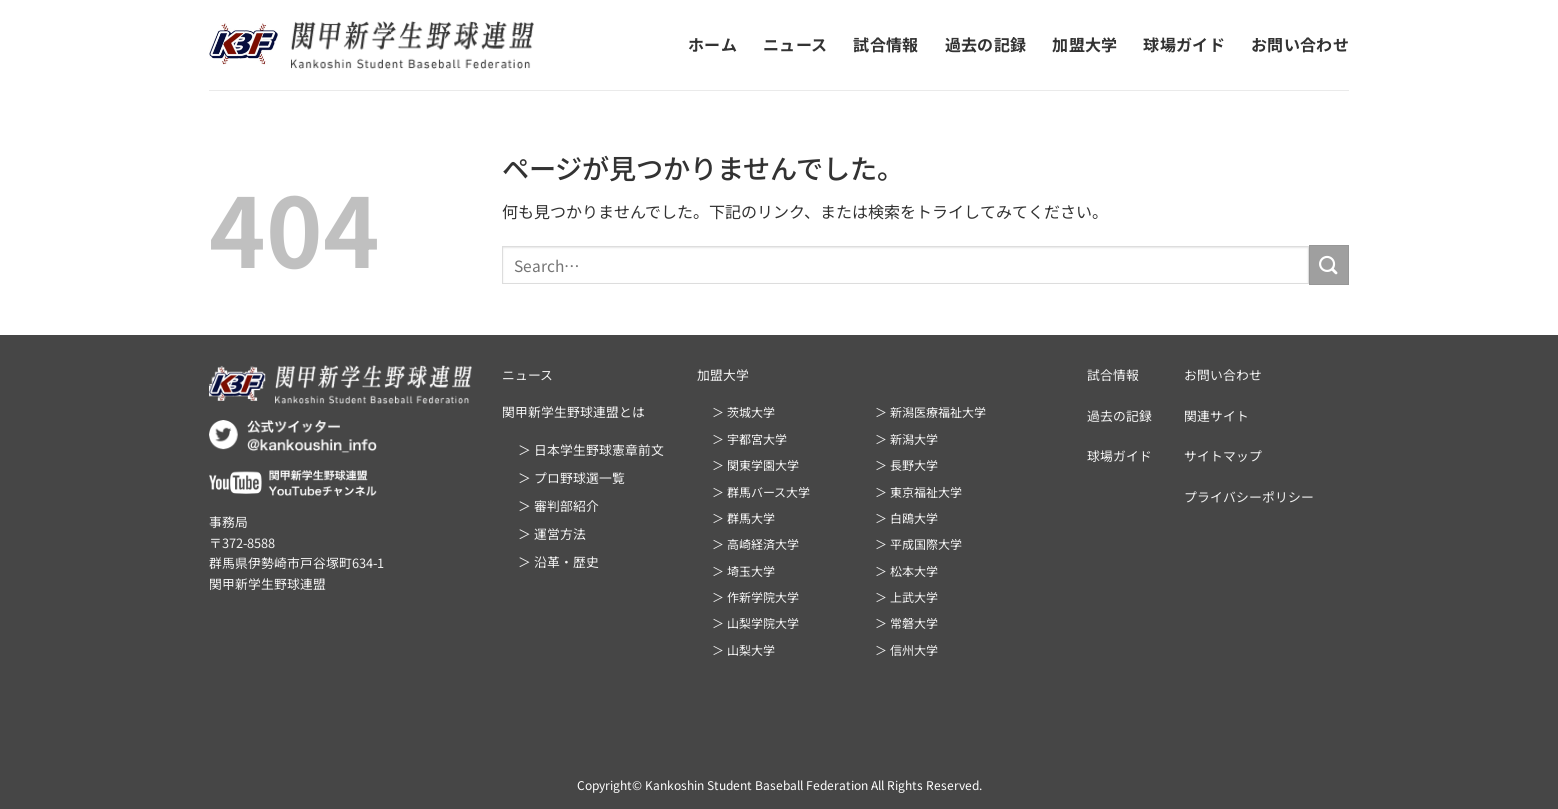 The width and height of the screenshot is (1558, 809). What do you see at coordinates (761, 491) in the screenshot?
I see `＞ 群馬バース大学` at bounding box center [761, 491].